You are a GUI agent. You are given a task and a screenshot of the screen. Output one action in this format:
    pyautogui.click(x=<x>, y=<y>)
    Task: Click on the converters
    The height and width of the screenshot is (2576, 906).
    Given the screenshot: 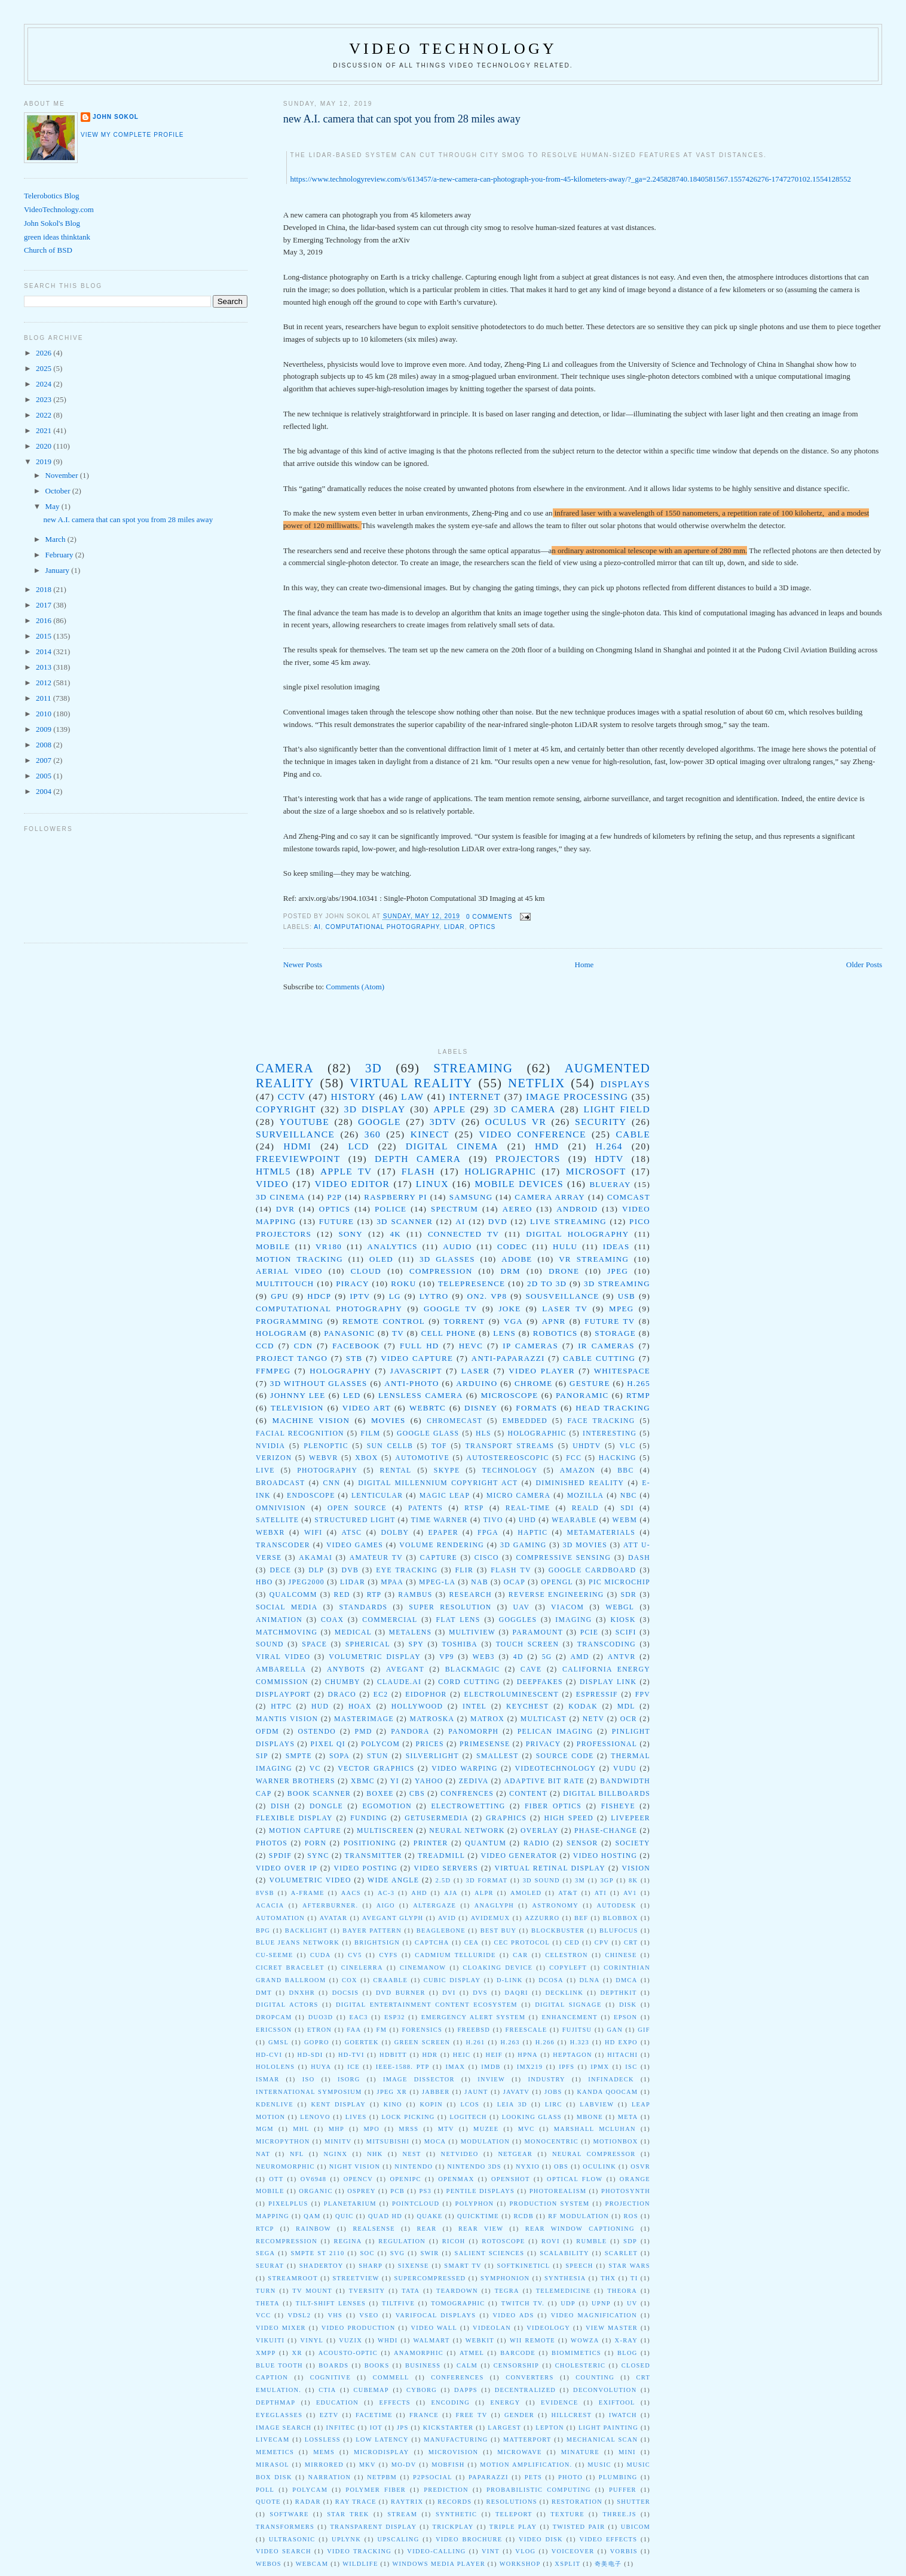 What is the action you would take?
    pyautogui.click(x=530, y=2377)
    